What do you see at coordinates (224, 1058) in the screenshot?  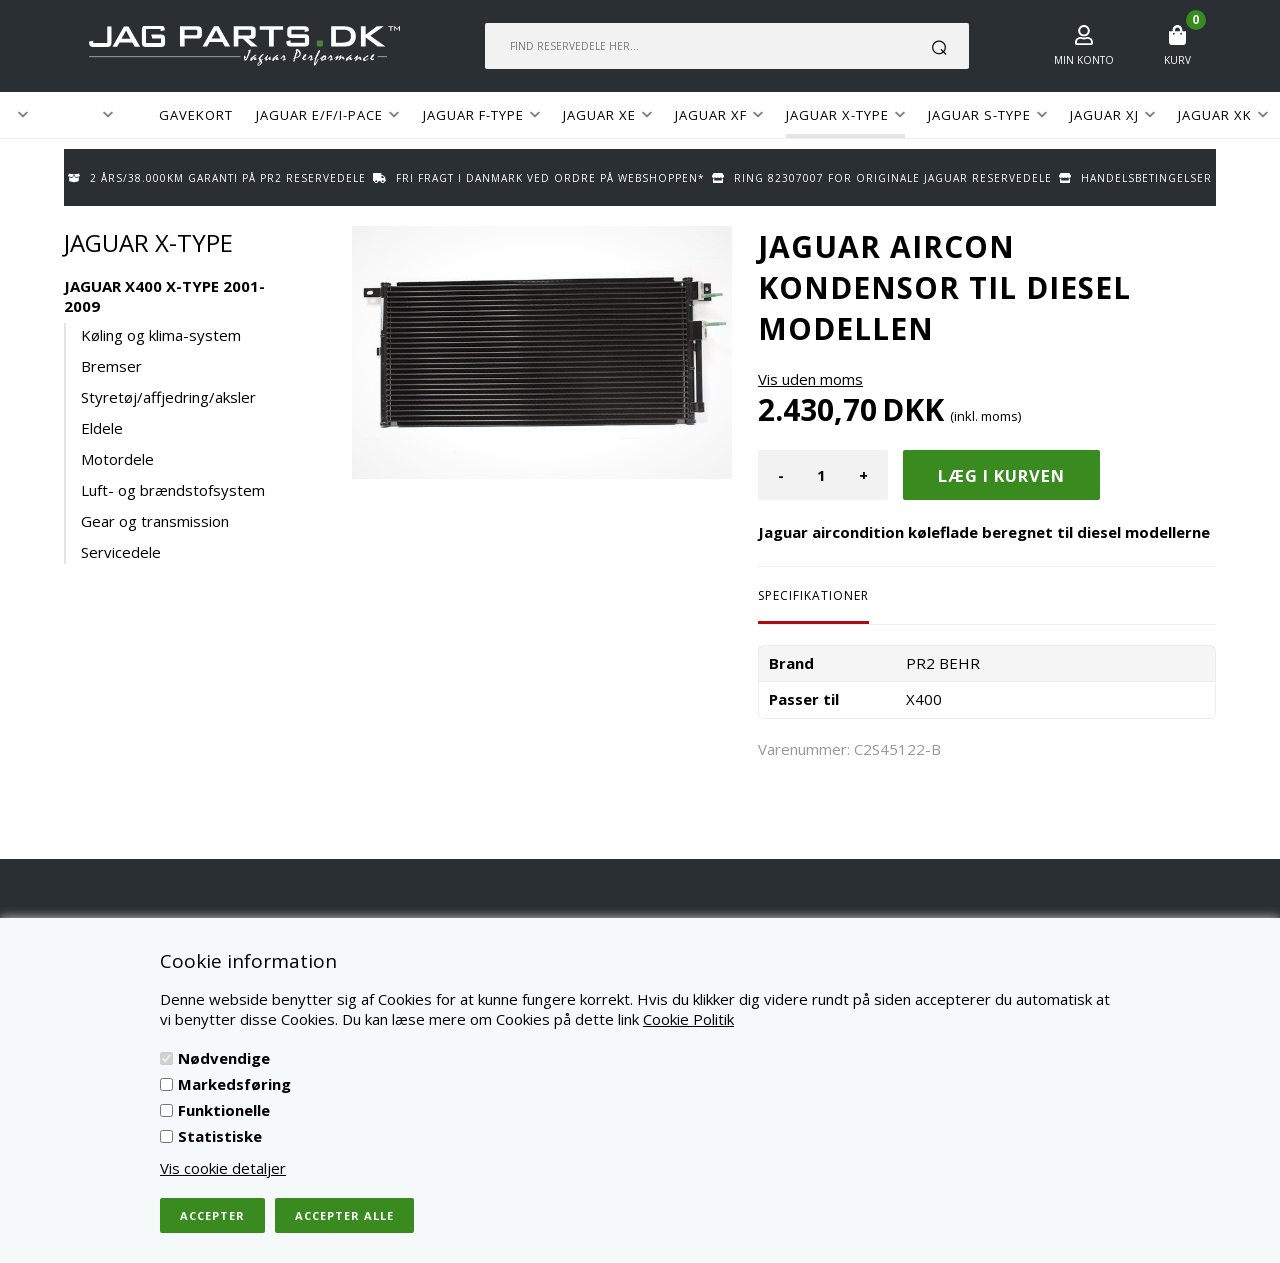 I see `Nødvendige` at bounding box center [224, 1058].